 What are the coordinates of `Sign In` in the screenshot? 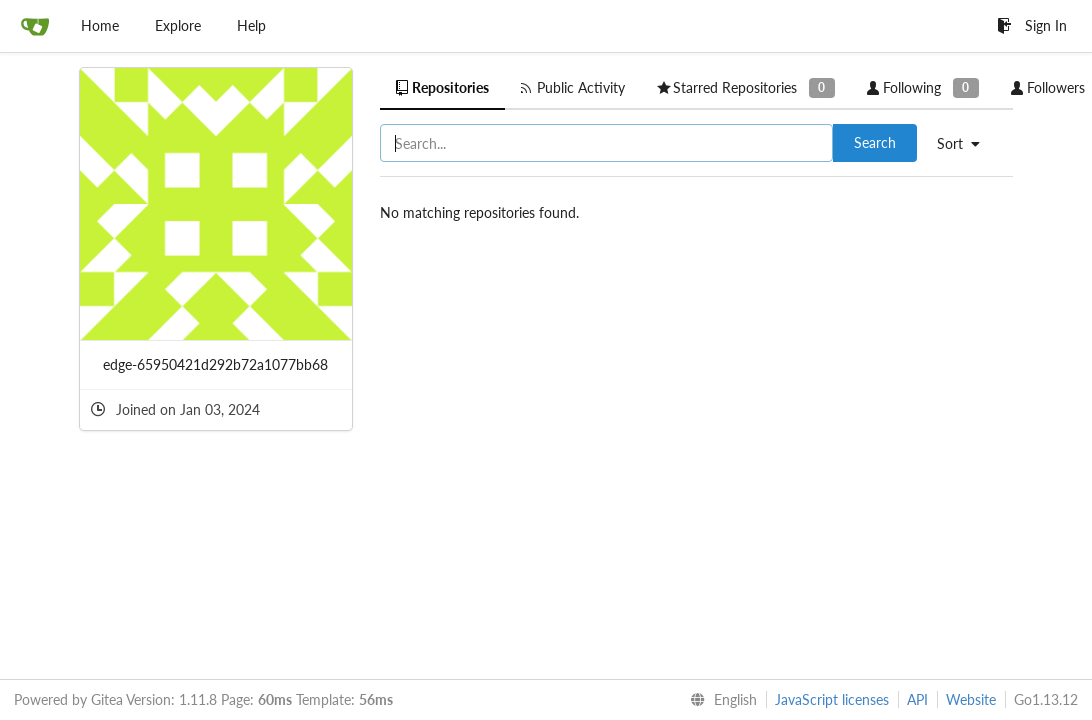 It's located at (1032, 25).